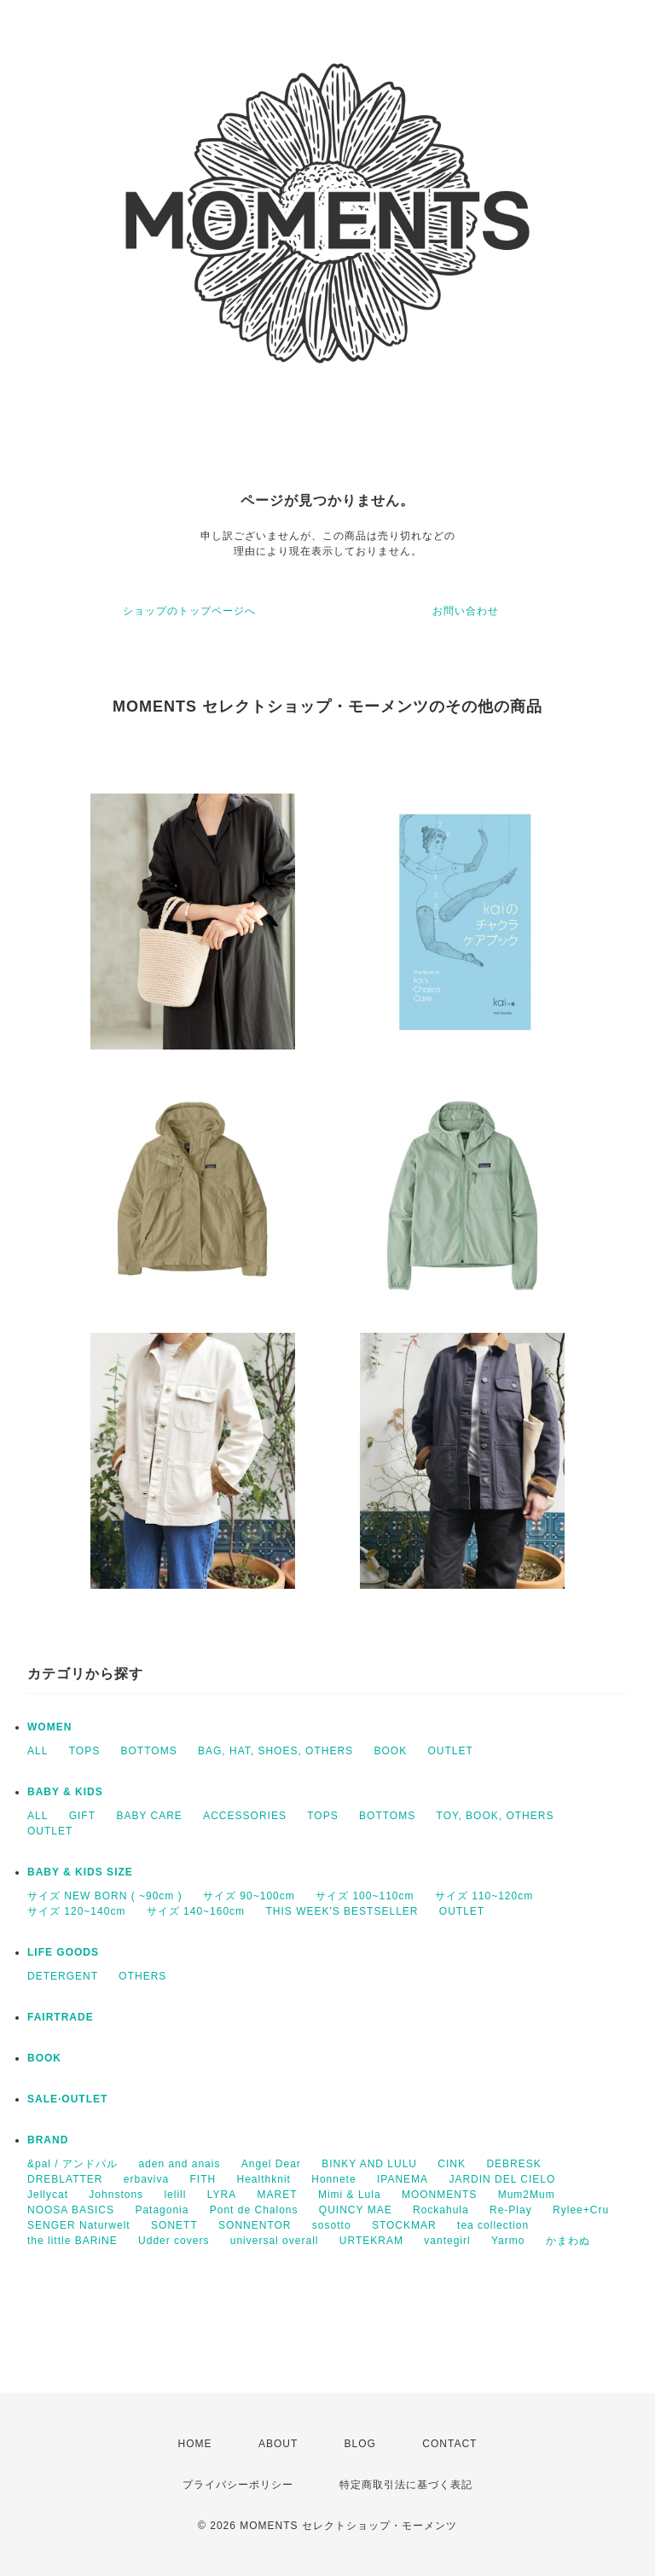  Describe the element at coordinates (278, 2195) in the screenshot. I see `MARET` at that location.